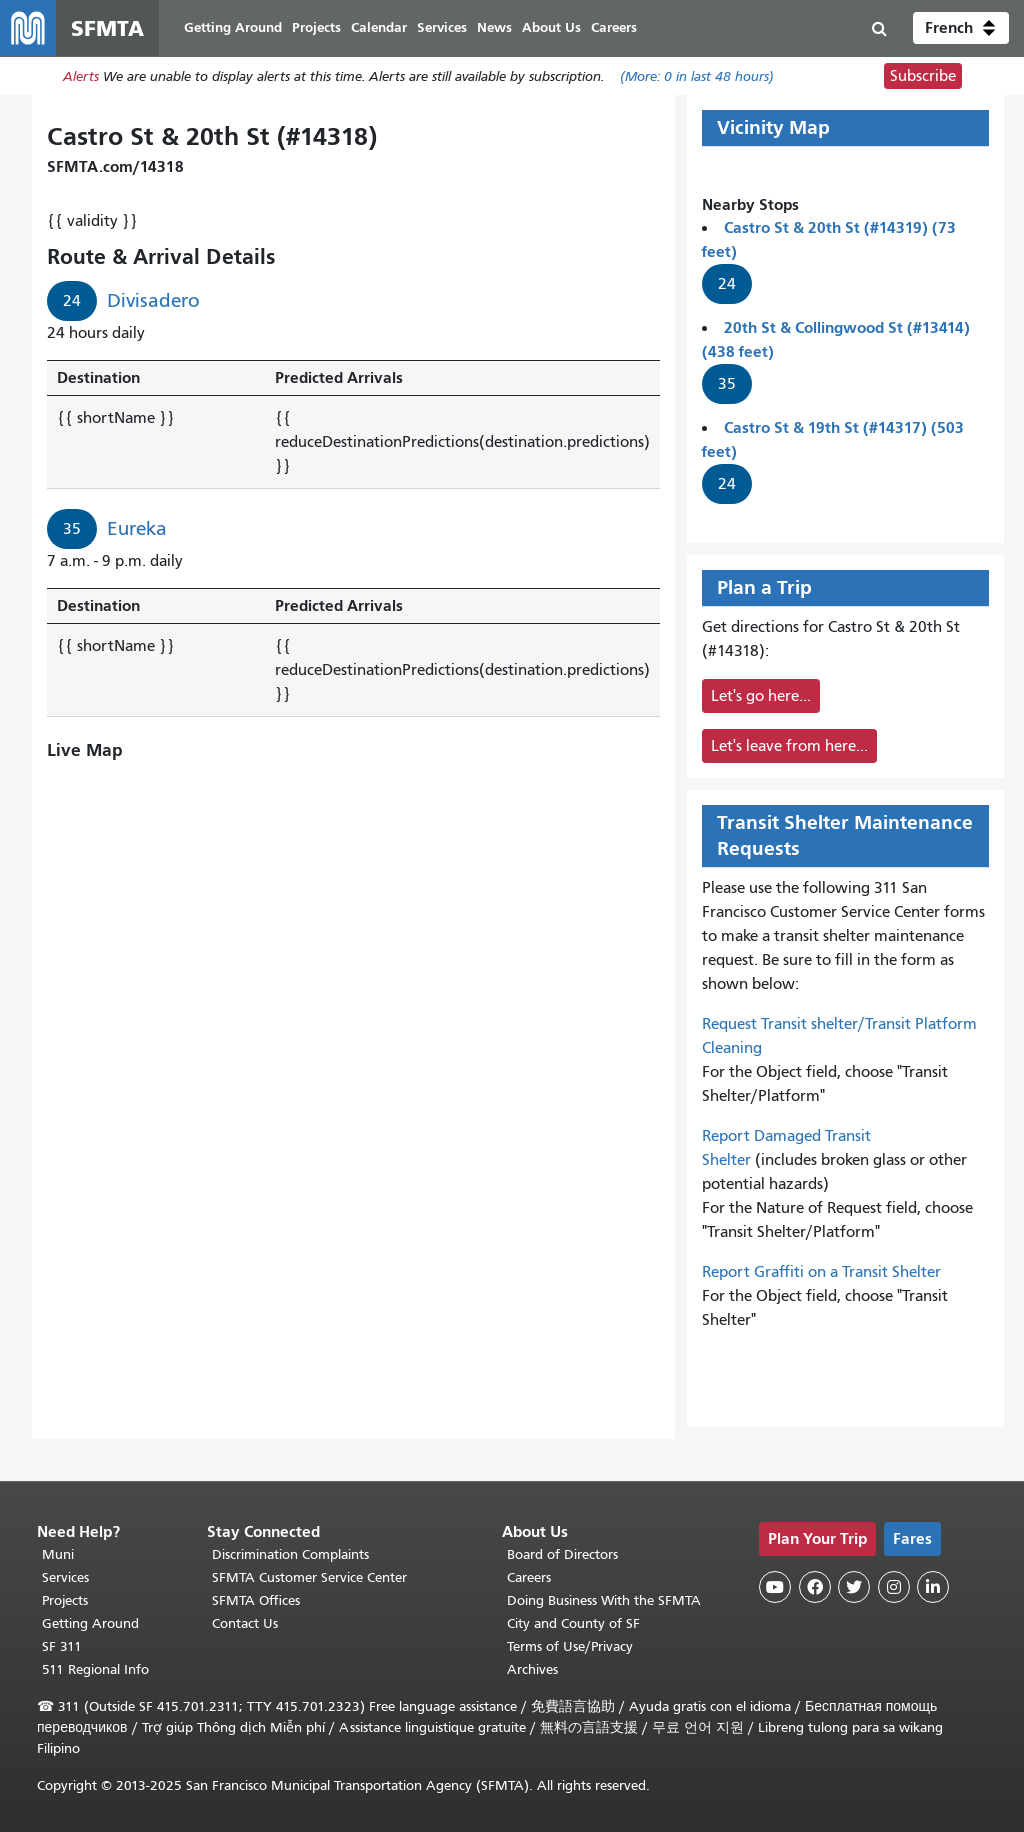  What do you see at coordinates (573, 1623) in the screenshot?
I see `City and County of SF` at bounding box center [573, 1623].